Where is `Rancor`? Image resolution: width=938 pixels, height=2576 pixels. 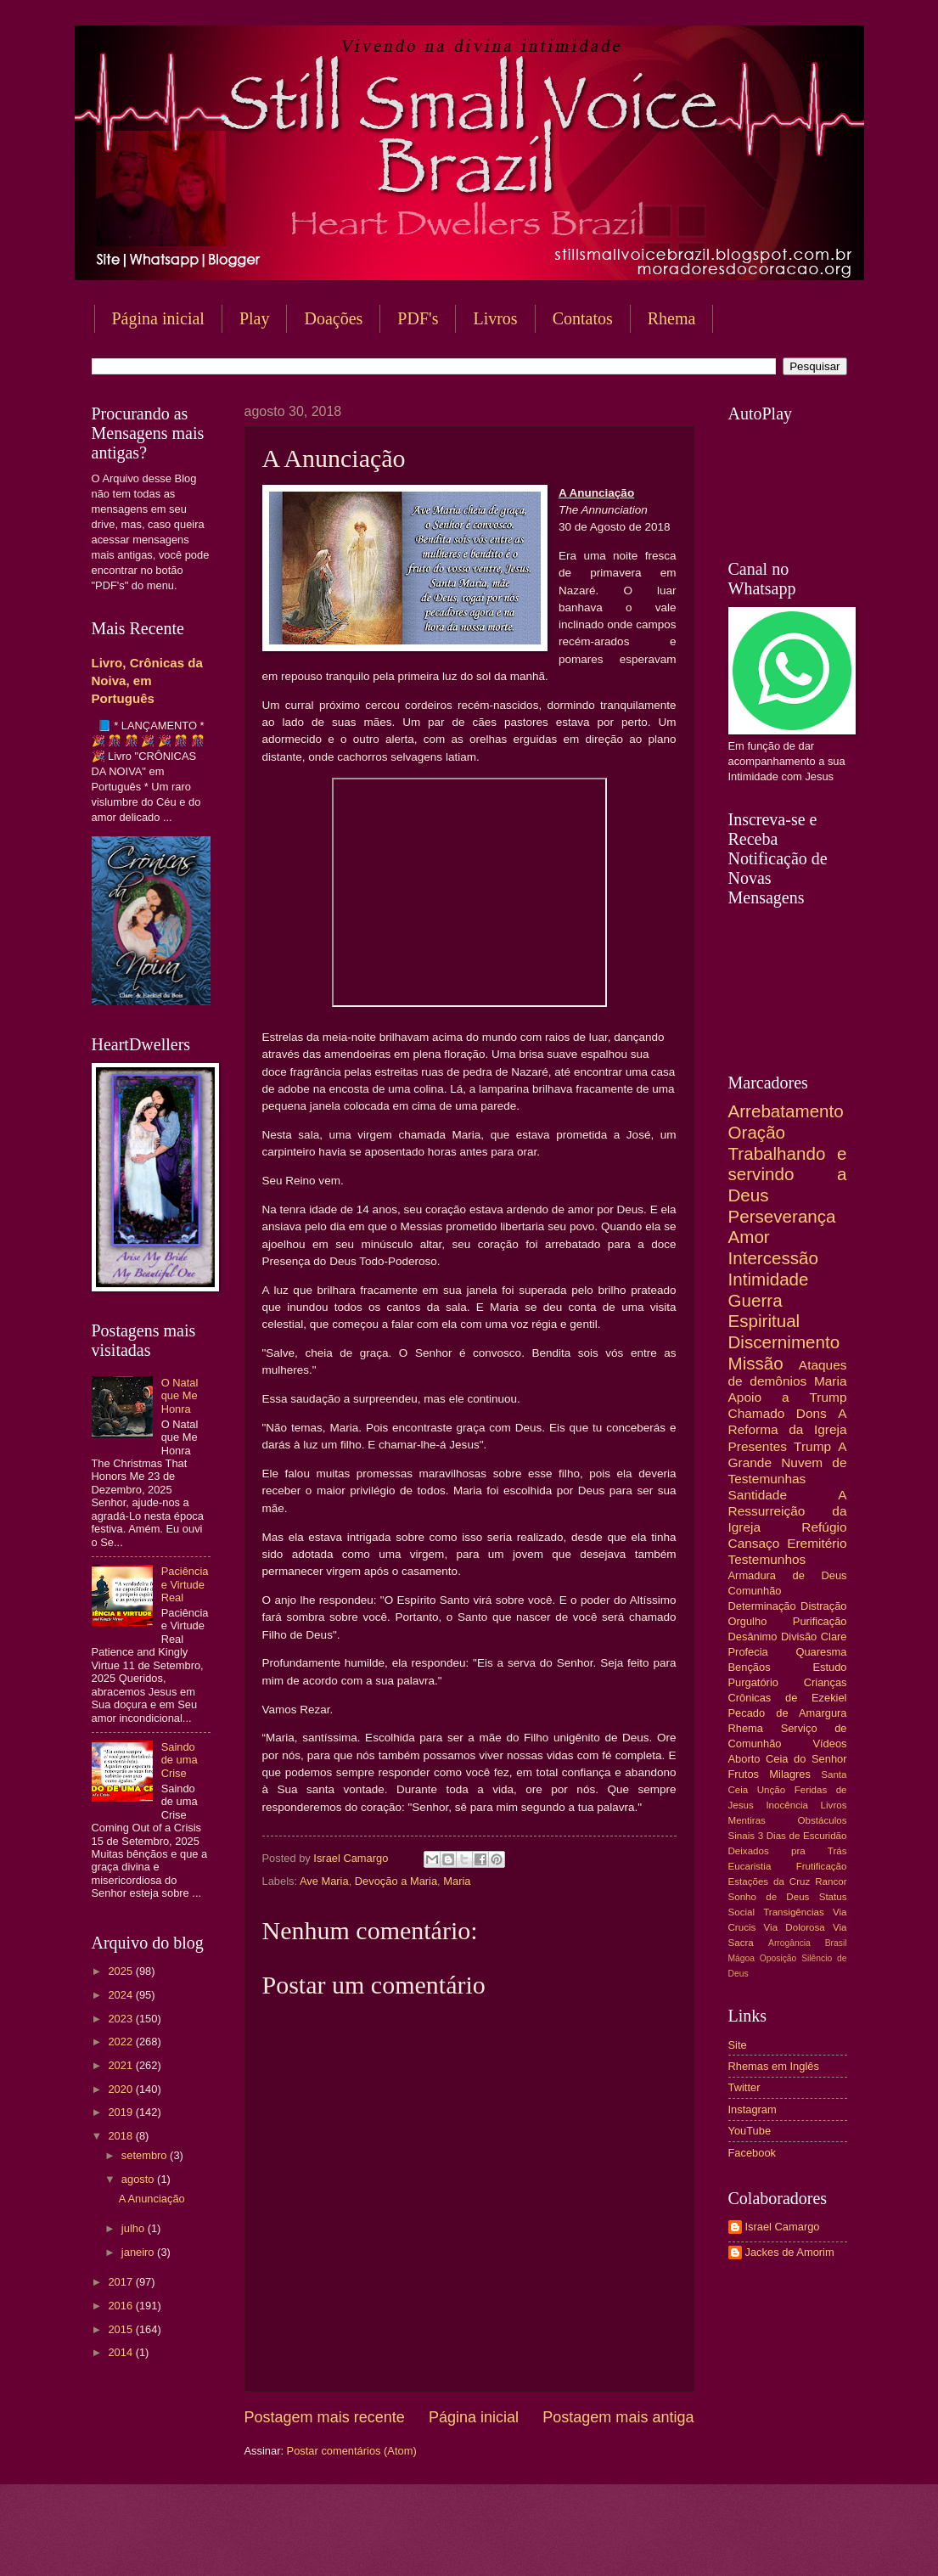 Rancor is located at coordinates (830, 1881).